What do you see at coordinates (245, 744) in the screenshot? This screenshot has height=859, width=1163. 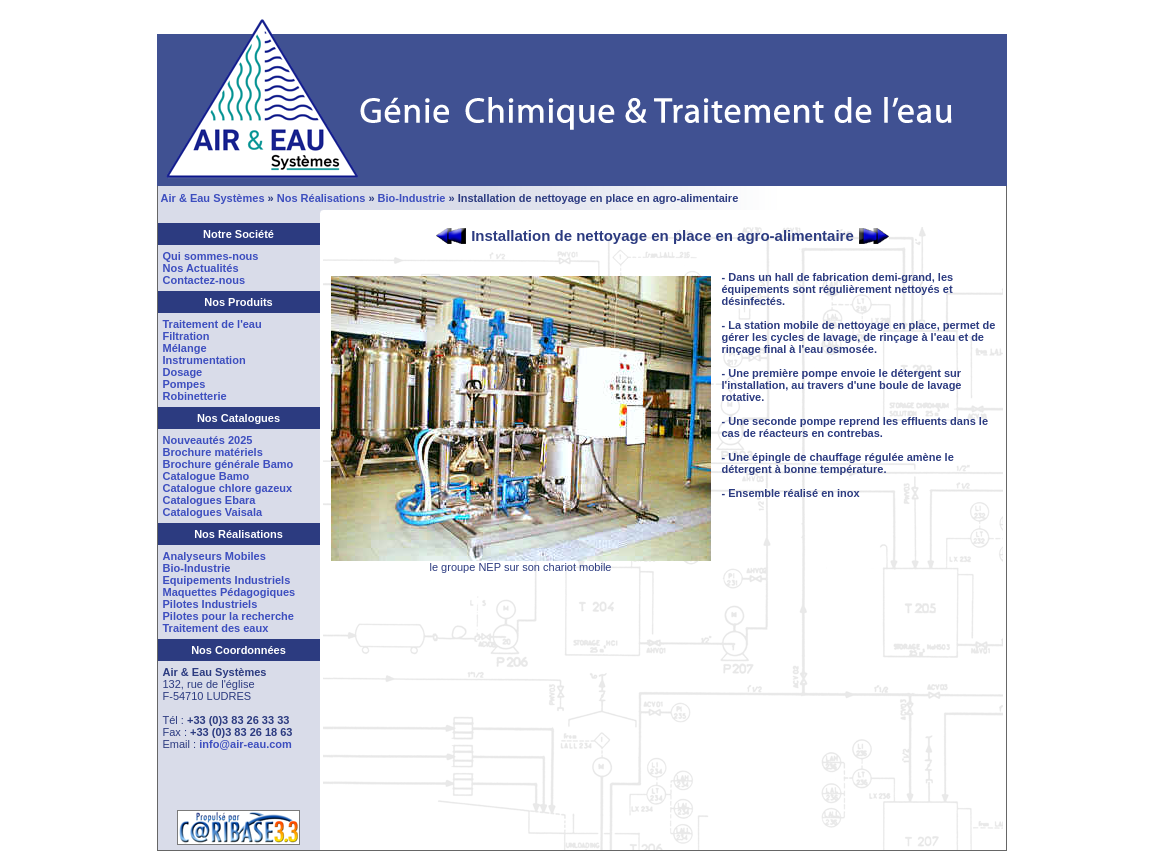 I see `info@air-eau.com` at bounding box center [245, 744].